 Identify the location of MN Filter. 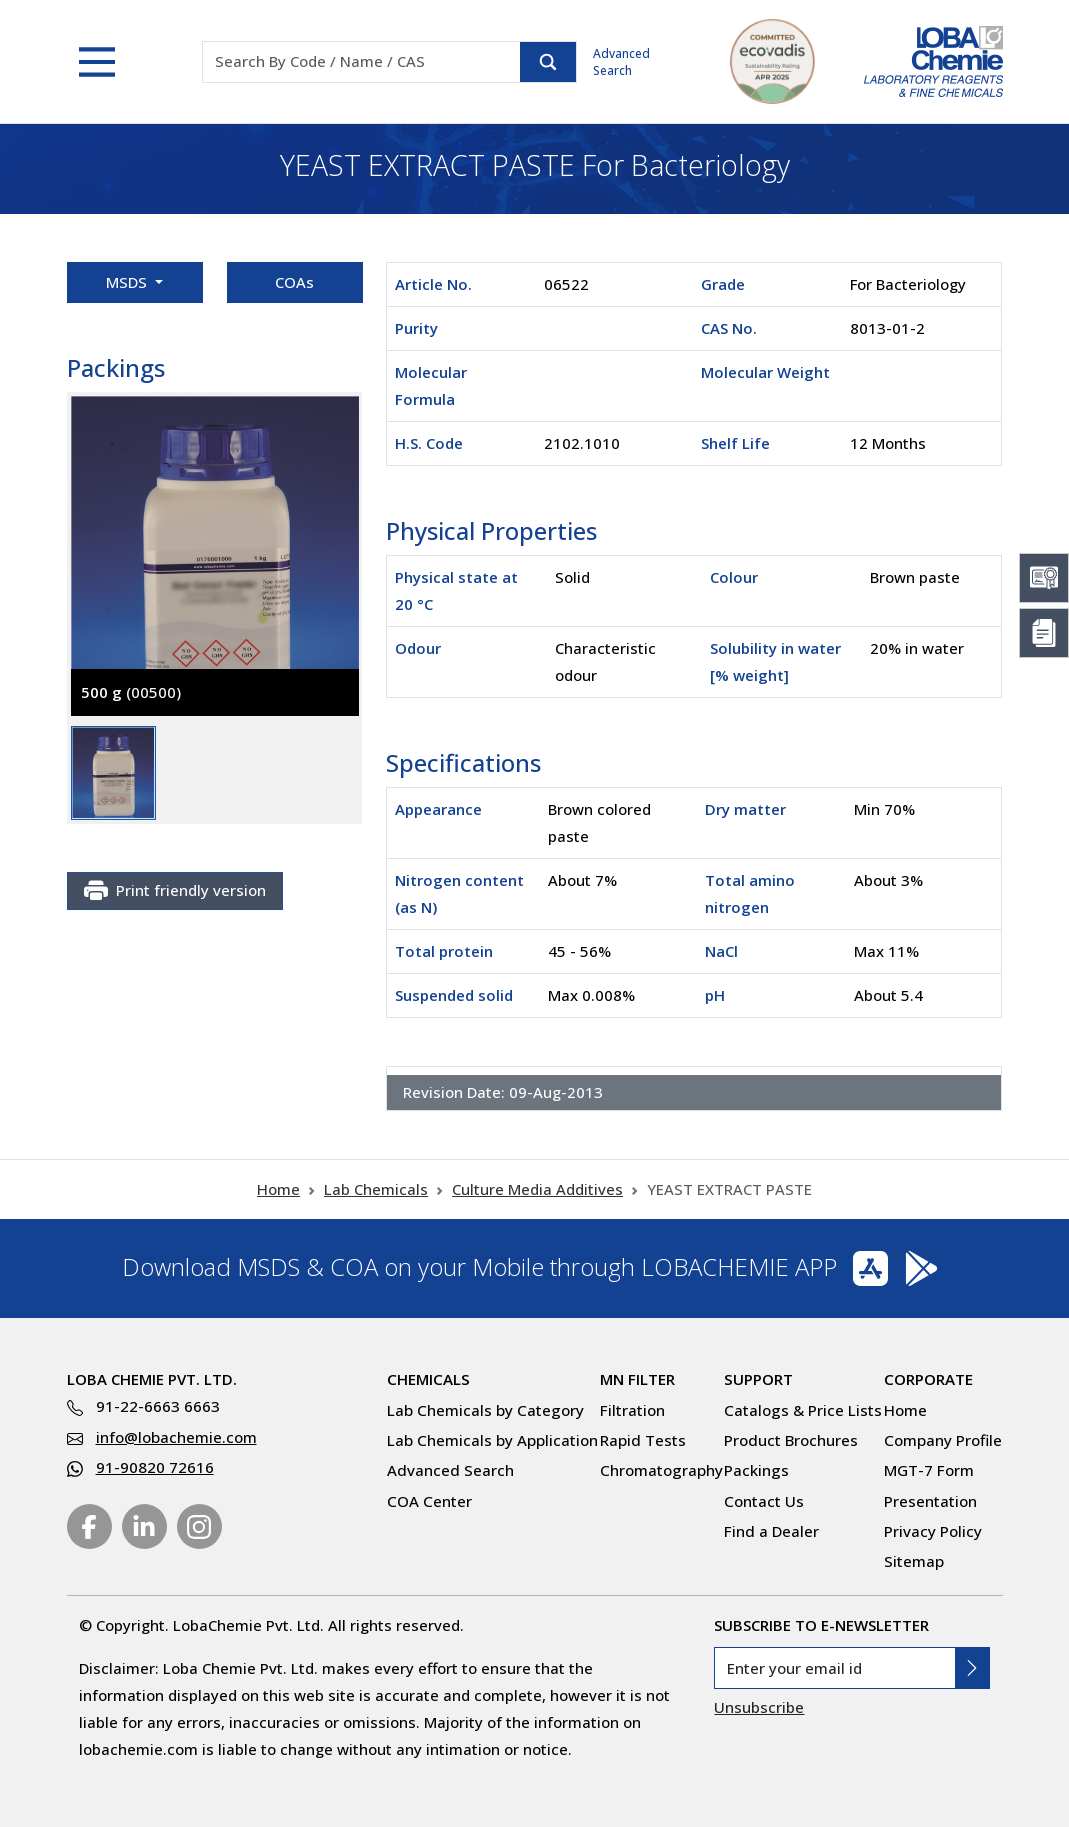
(637, 1379).